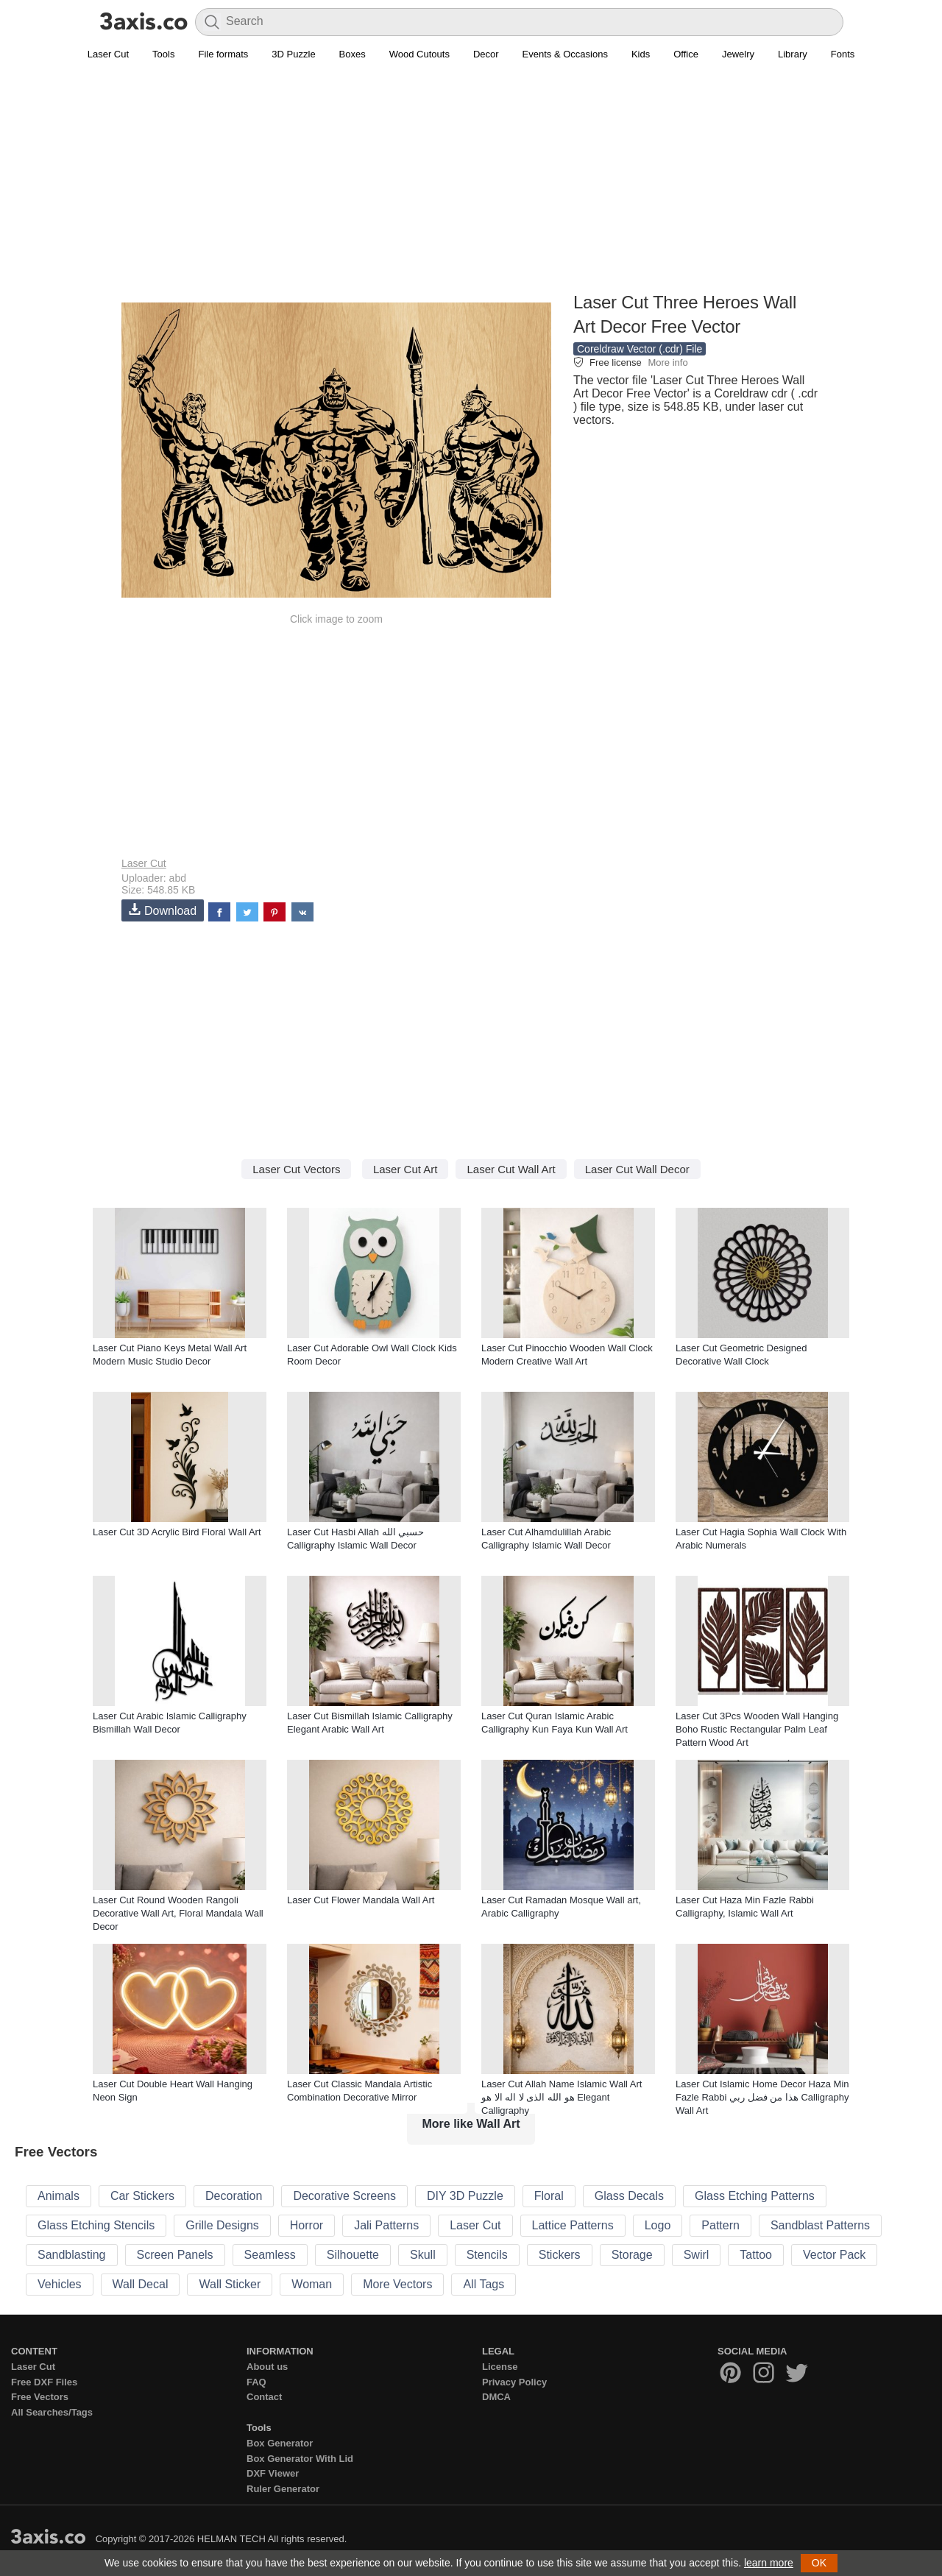  Describe the element at coordinates (496, 2396) in the screenshot. I see `DMCA` at that location.